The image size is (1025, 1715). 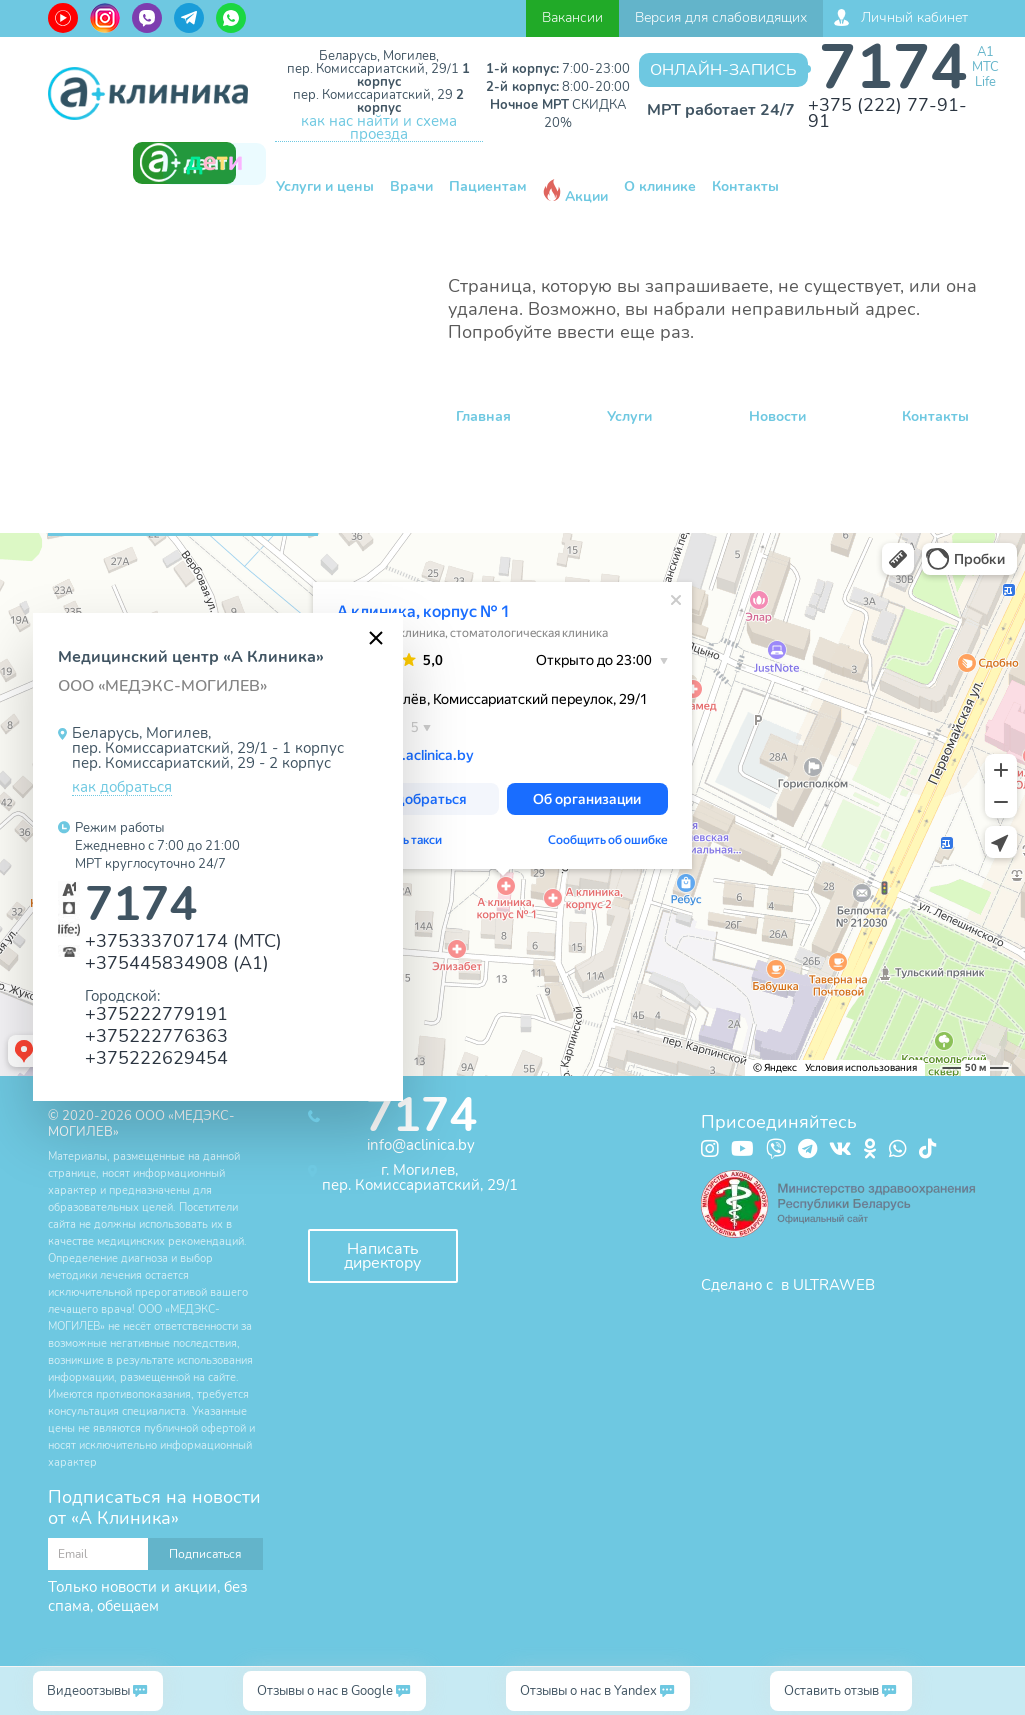 What do you see at coordinates (488, 186) in the screenshot?
I see `Пациентам` at bounding box center [488, 186].